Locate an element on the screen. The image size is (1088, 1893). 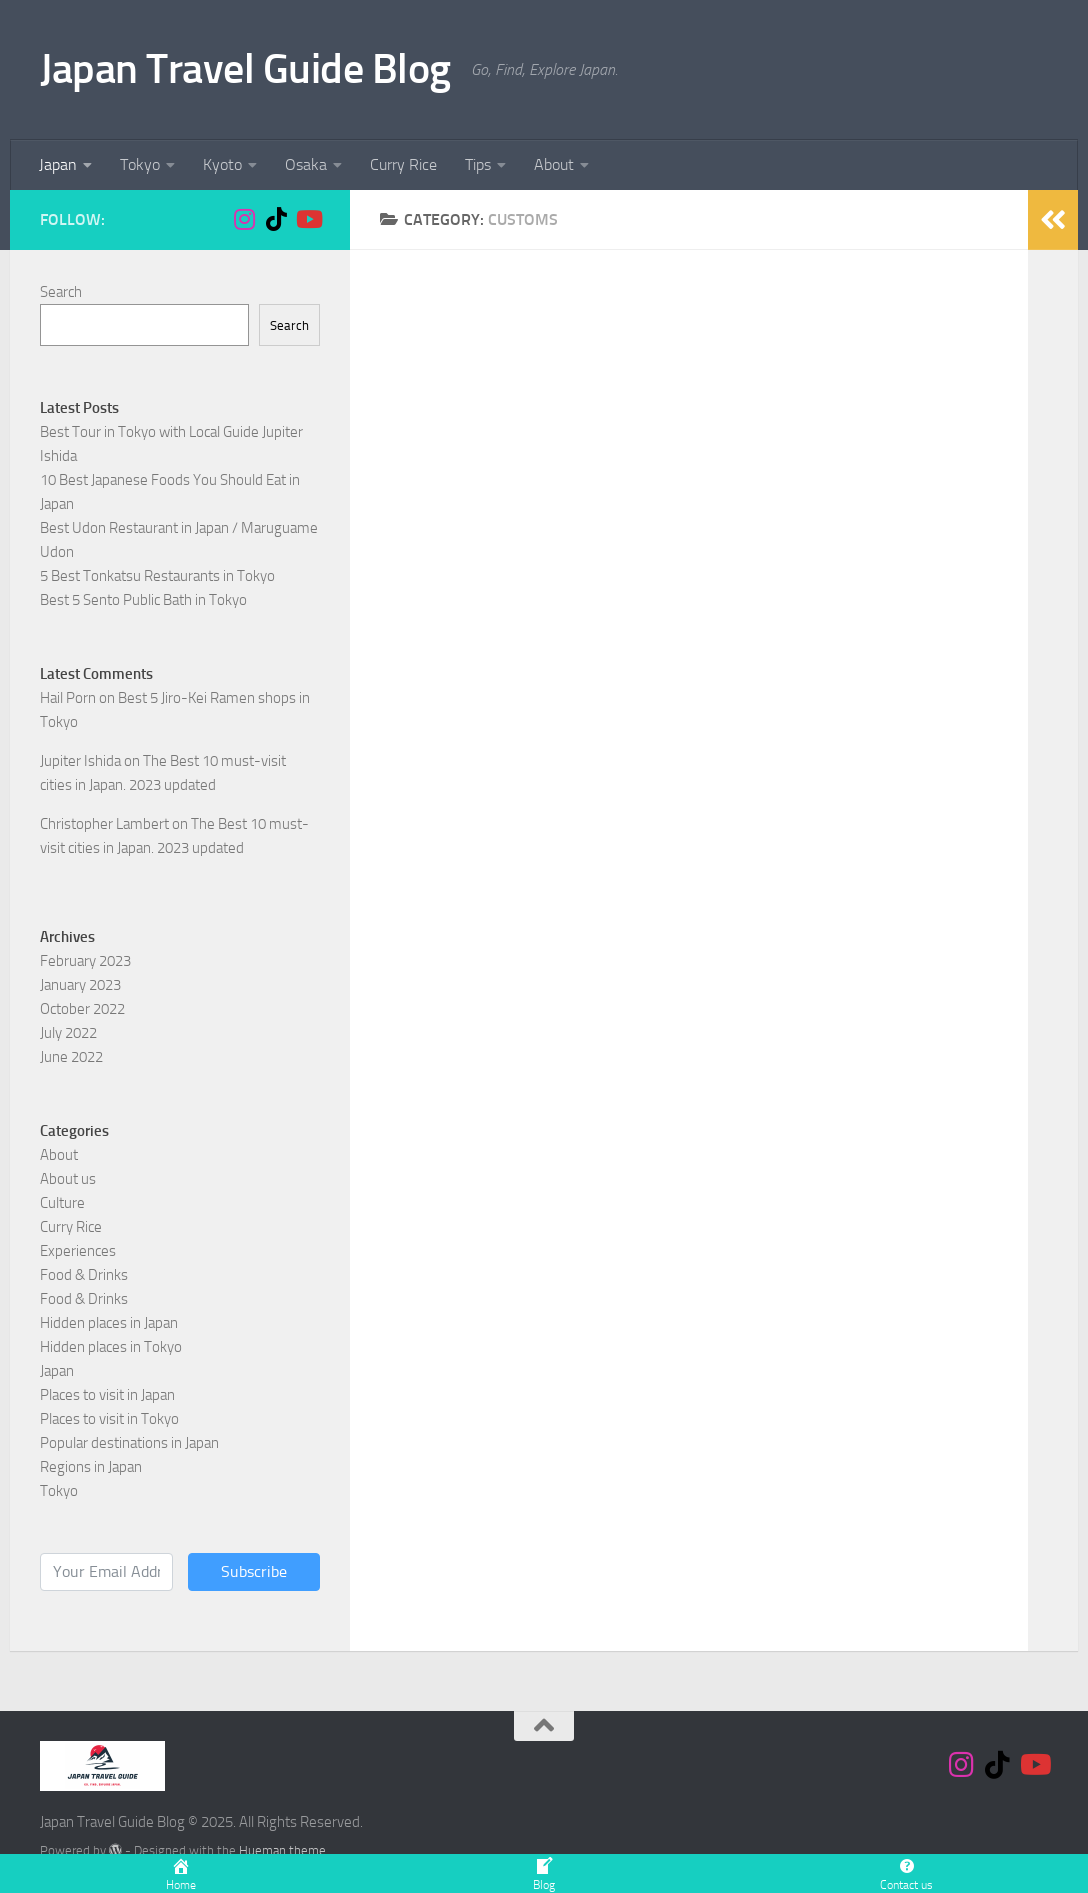
Subscribe is located at coordinates (254, 1571).